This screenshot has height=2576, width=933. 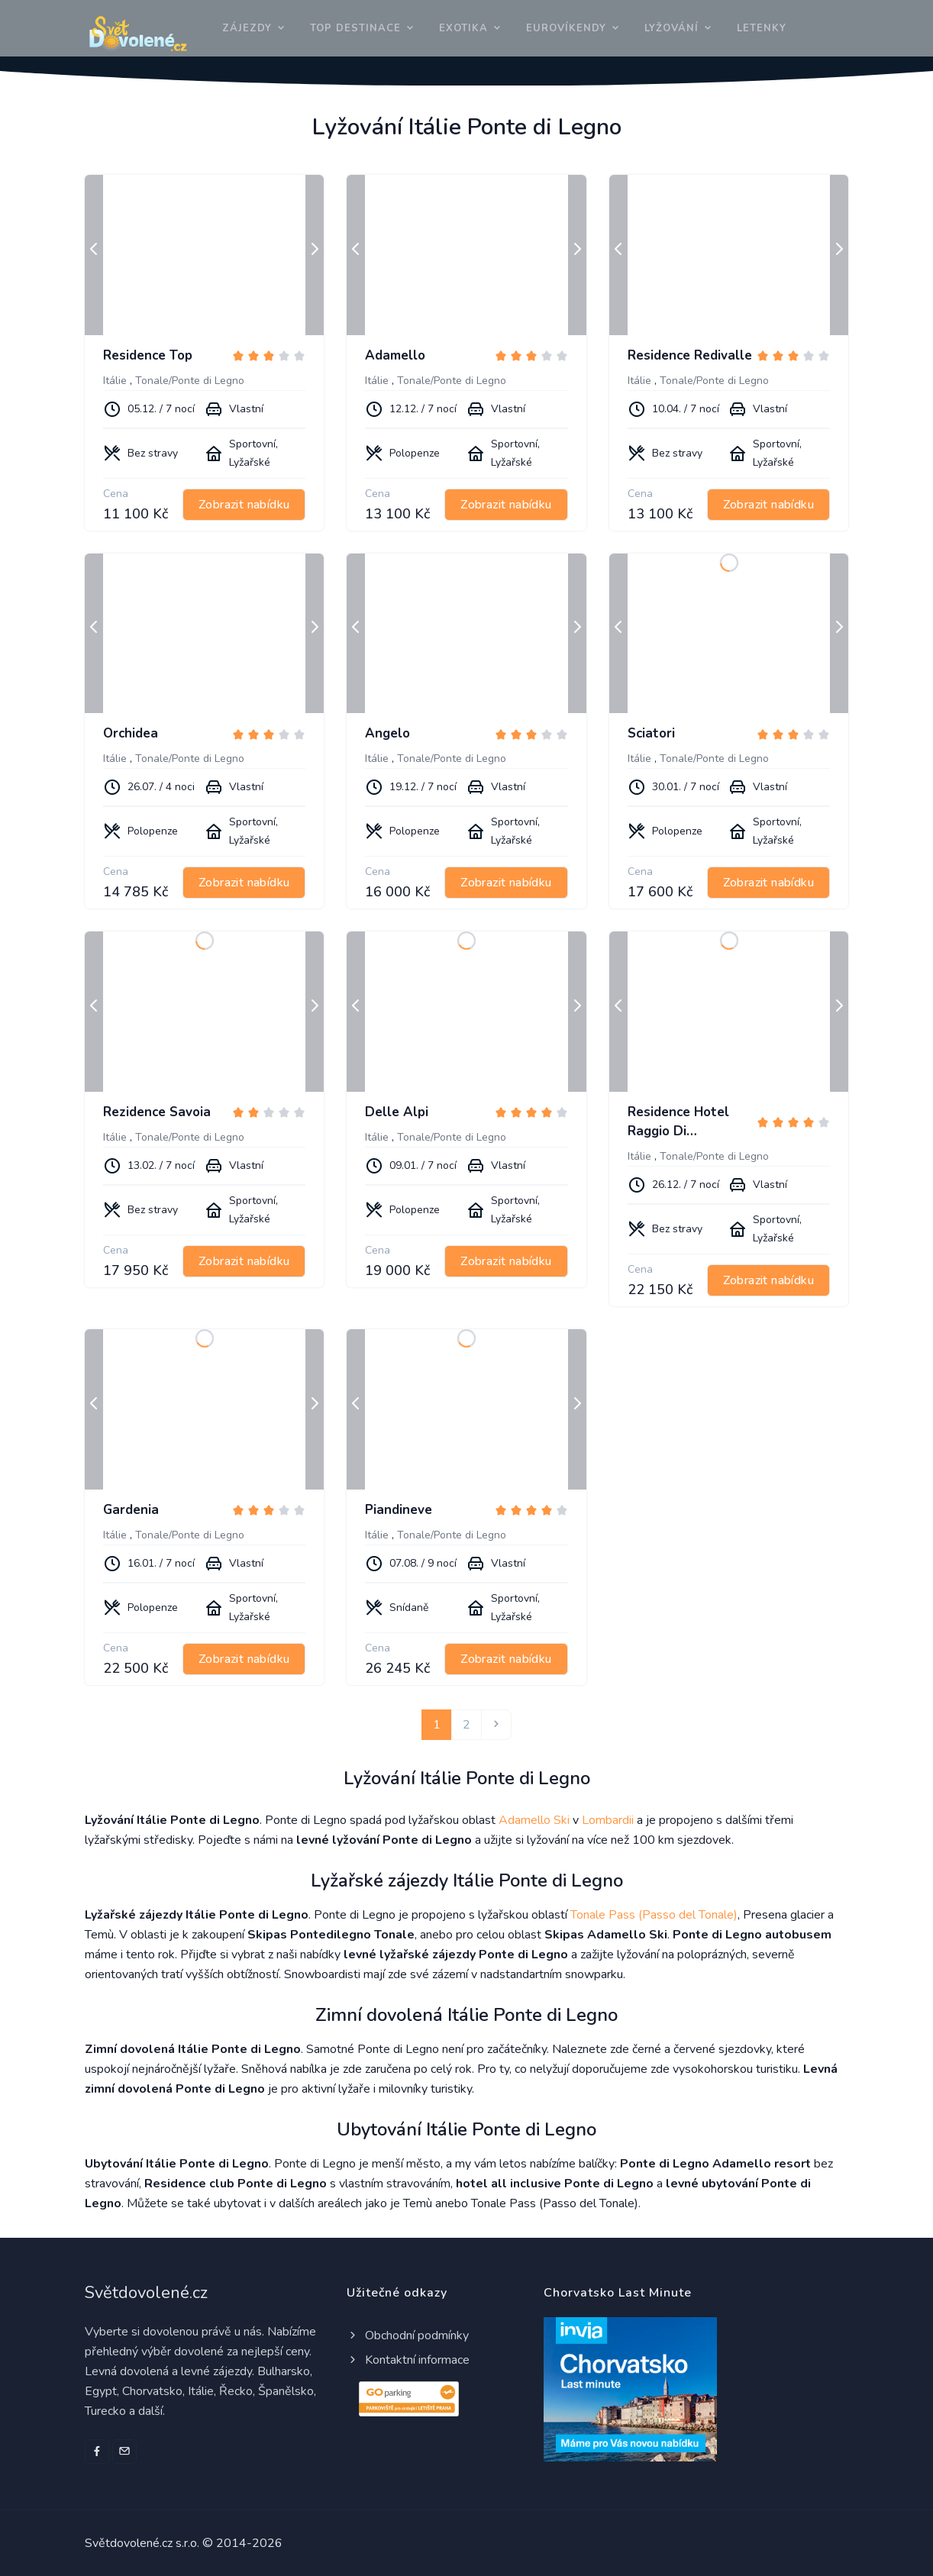 I want to click on Residence Redivalle, so click(x=690, y=355).